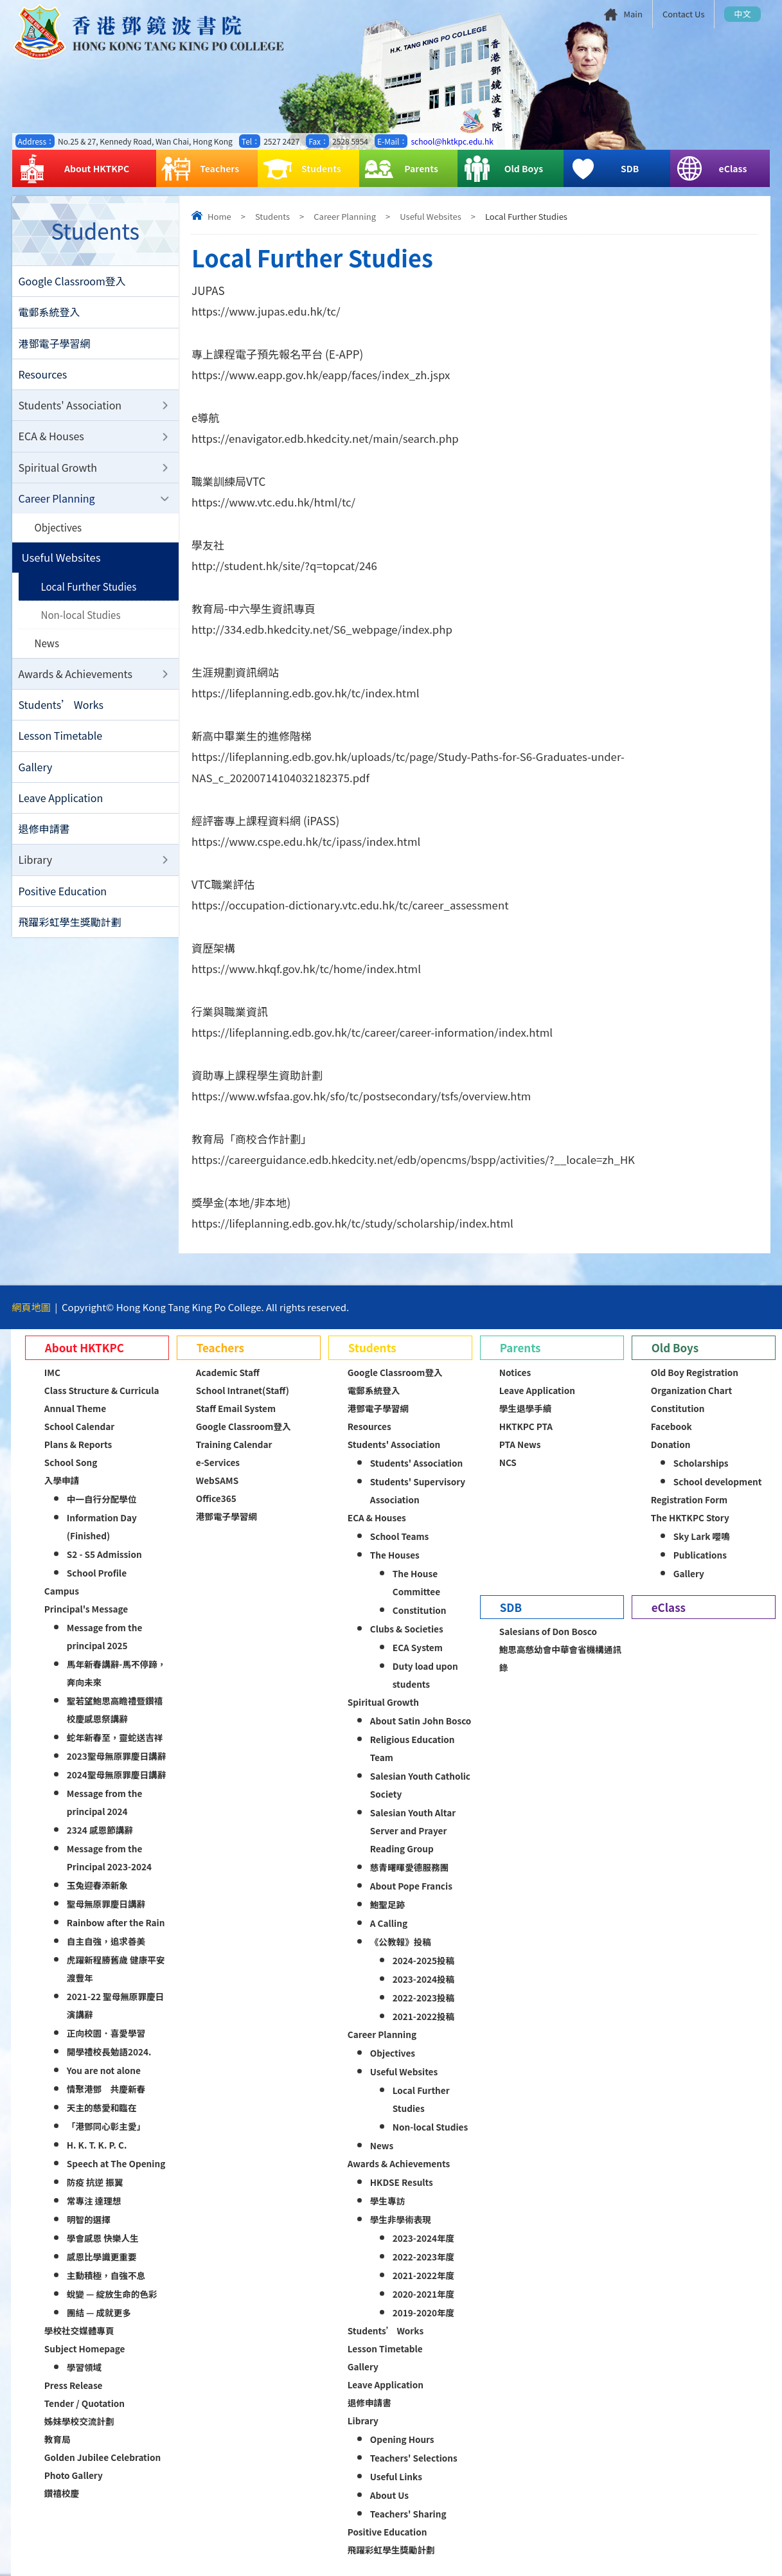  What do you see at coordinates (414, 2457) in the screenshot?
I see `Teachers' Selections` at bounding box center [414, 2457].